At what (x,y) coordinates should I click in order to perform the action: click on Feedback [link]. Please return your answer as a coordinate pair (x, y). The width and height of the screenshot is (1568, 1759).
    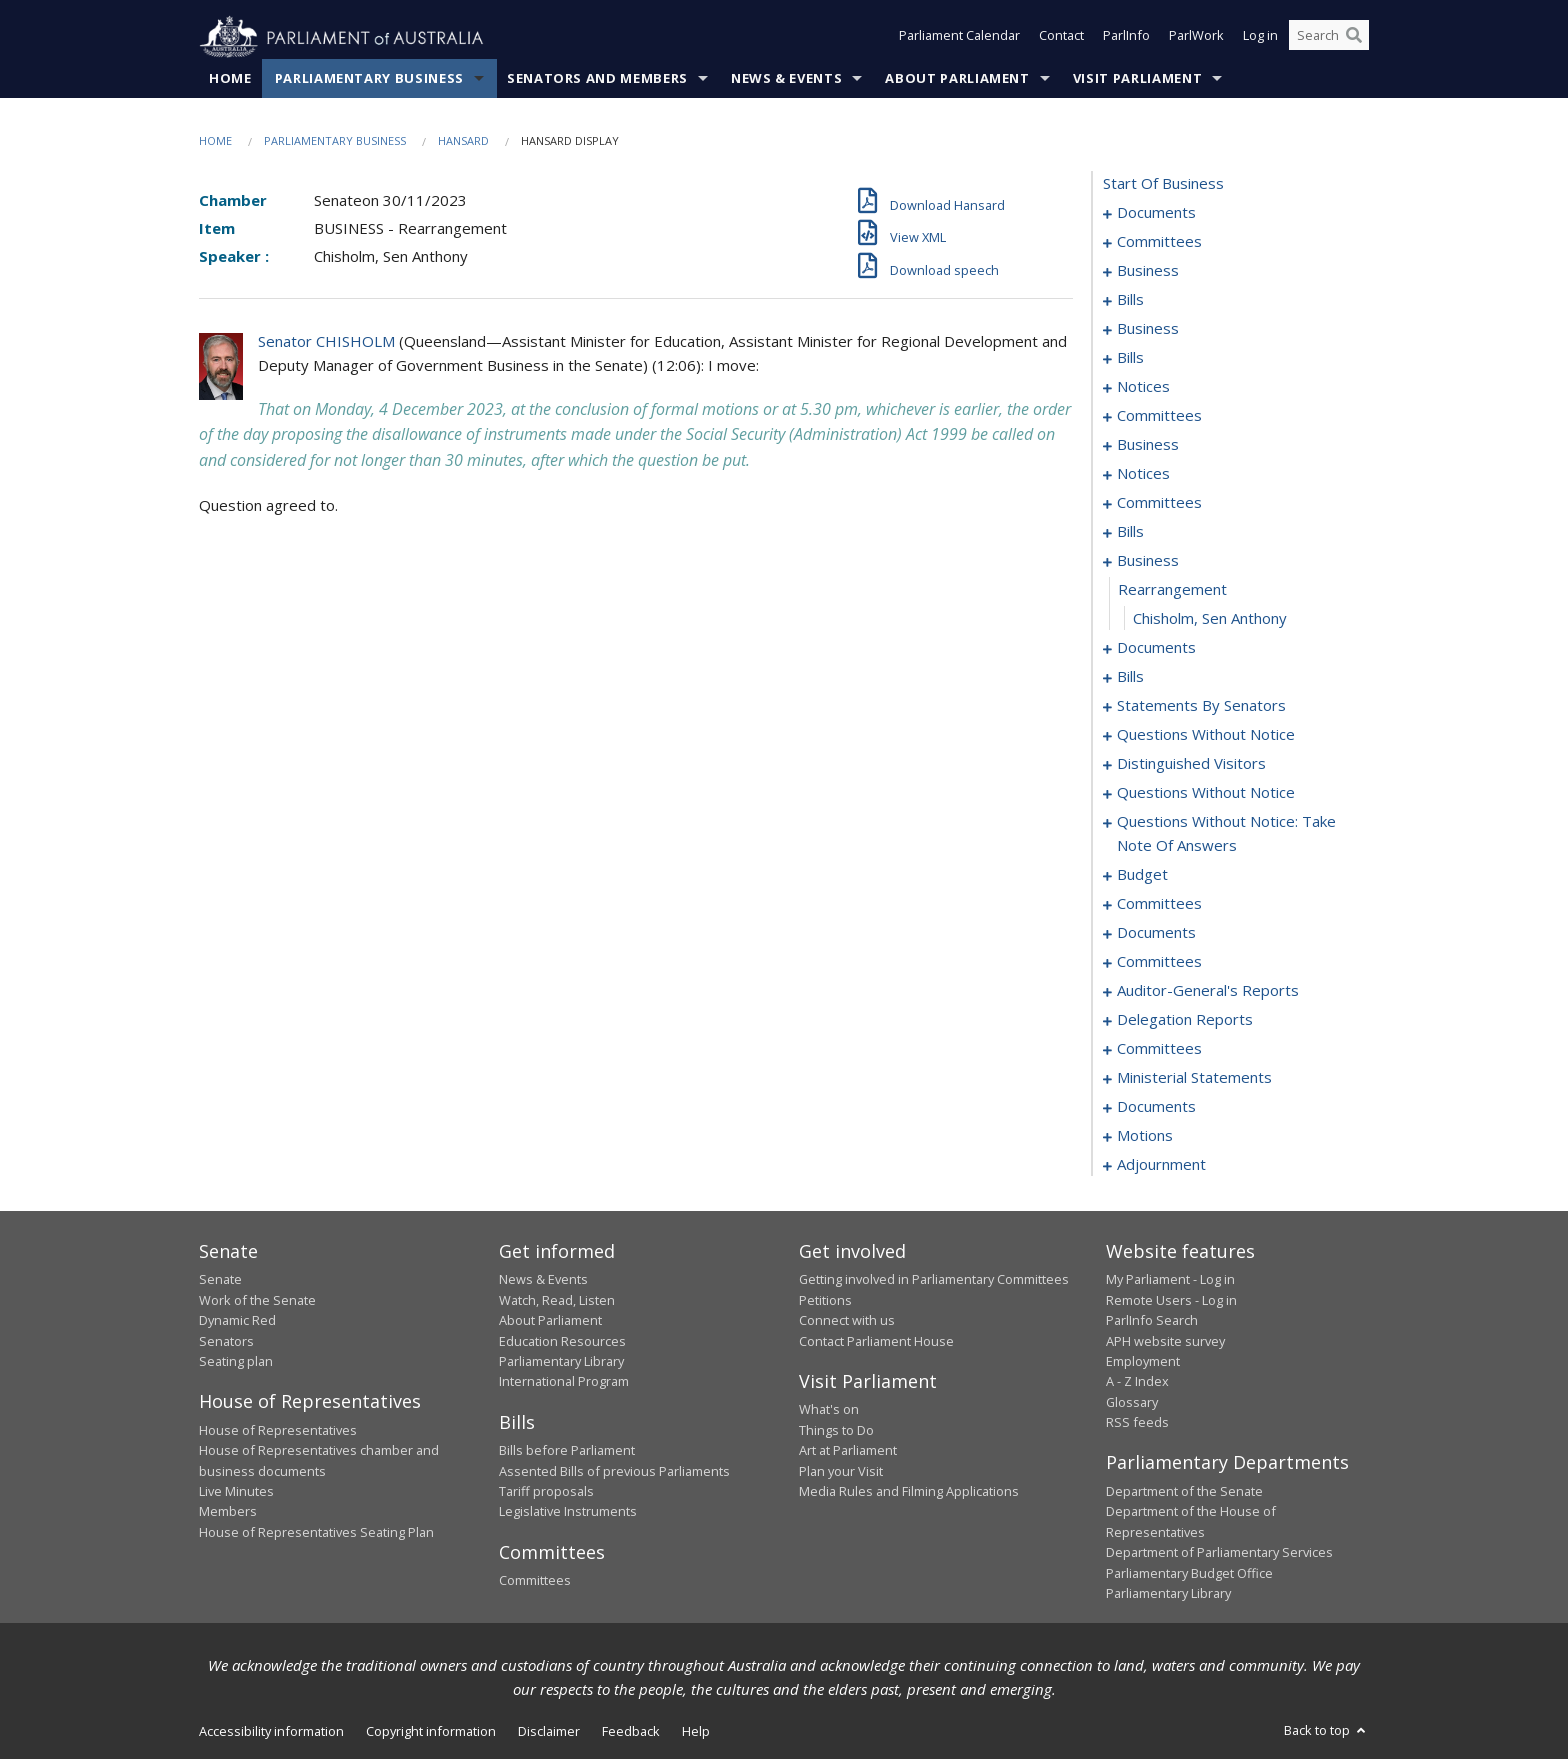
    Looking at the image, I should click on (631, 1732).